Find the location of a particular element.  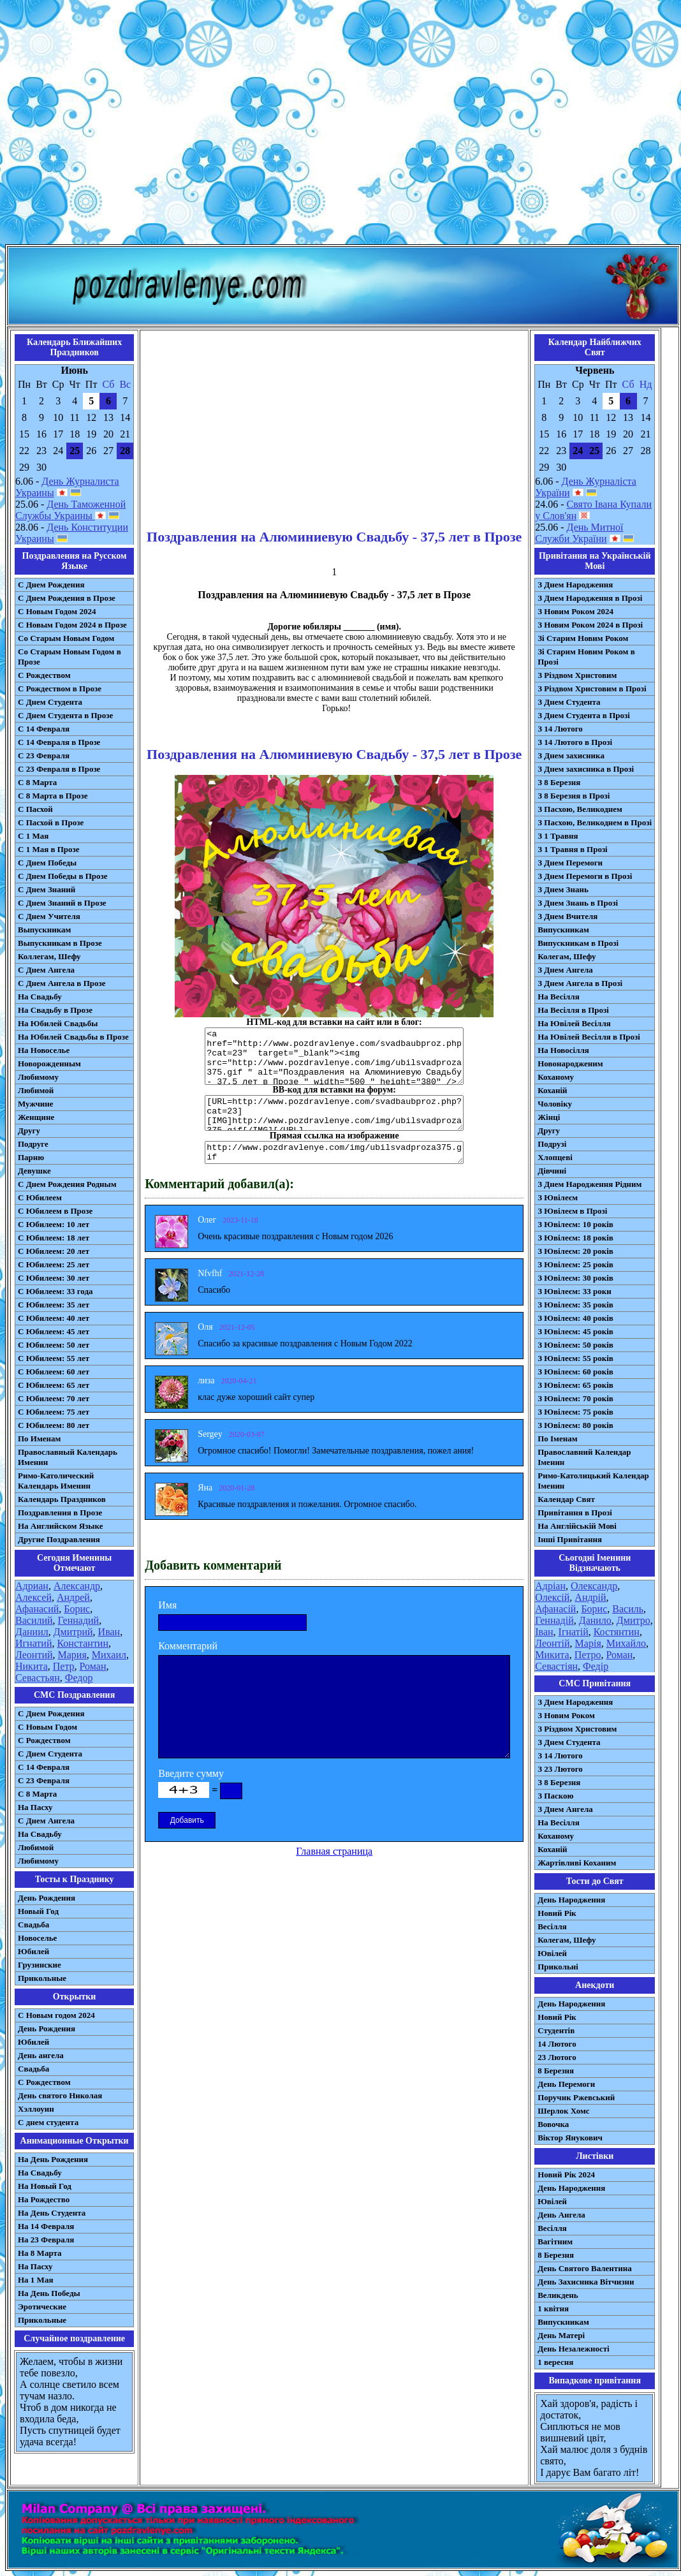

Календар Свят is located at coordinates (566, 1499).